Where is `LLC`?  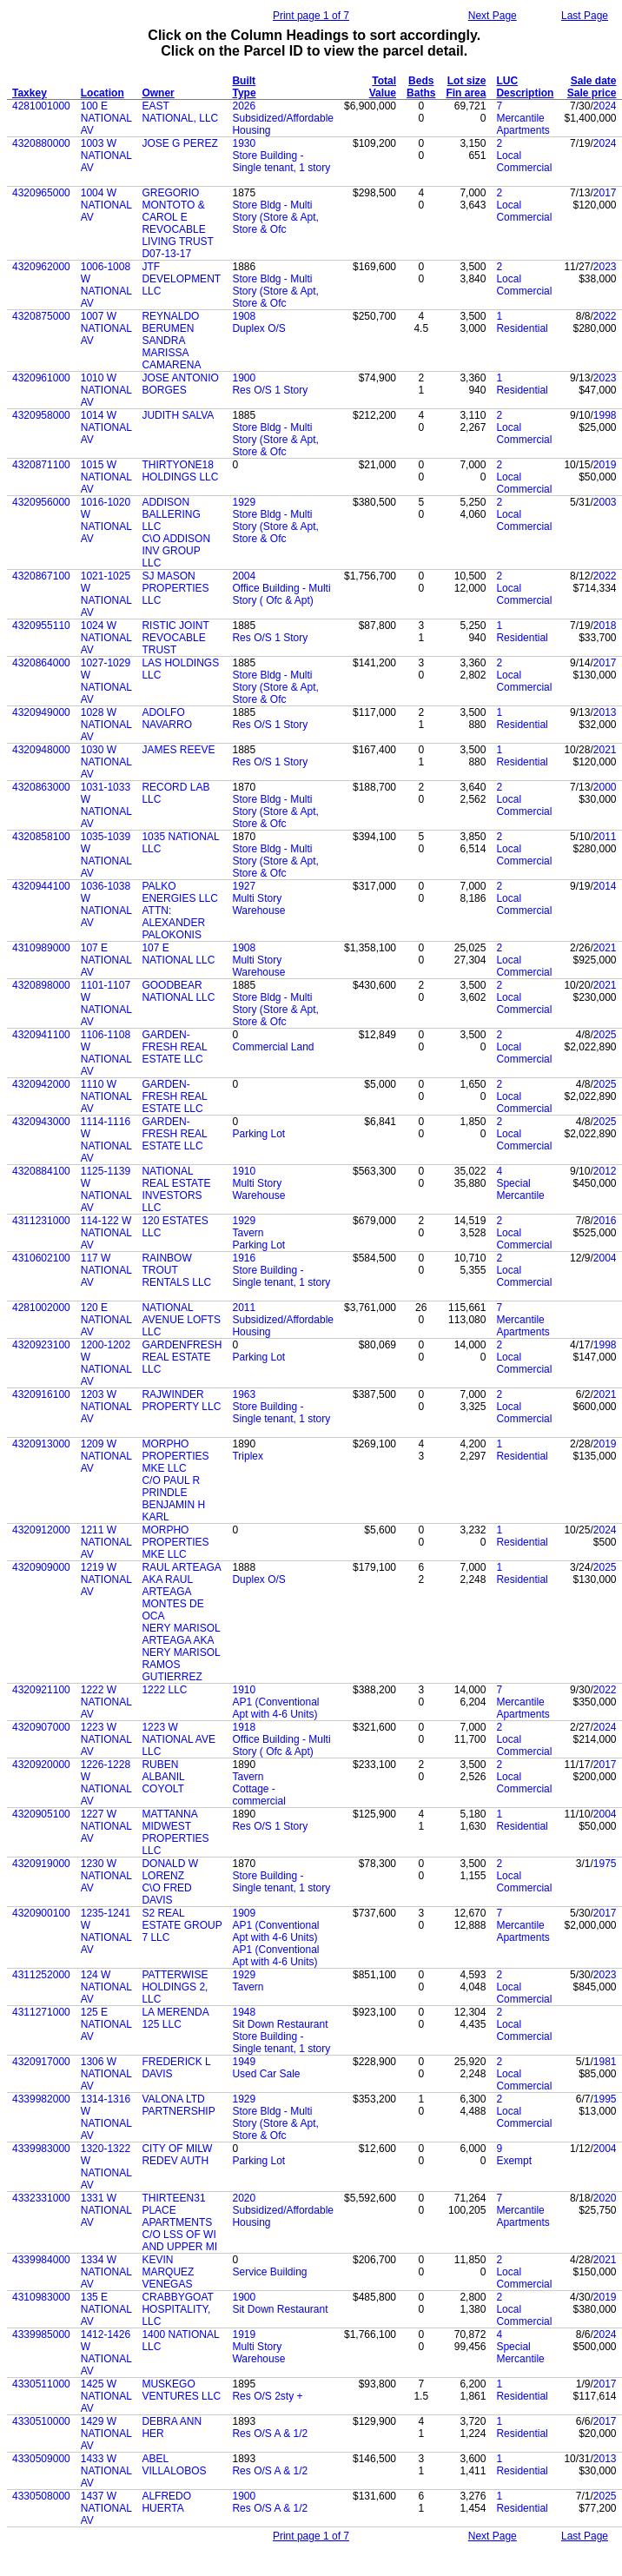
LLC is located at coordinates (151, 1850).